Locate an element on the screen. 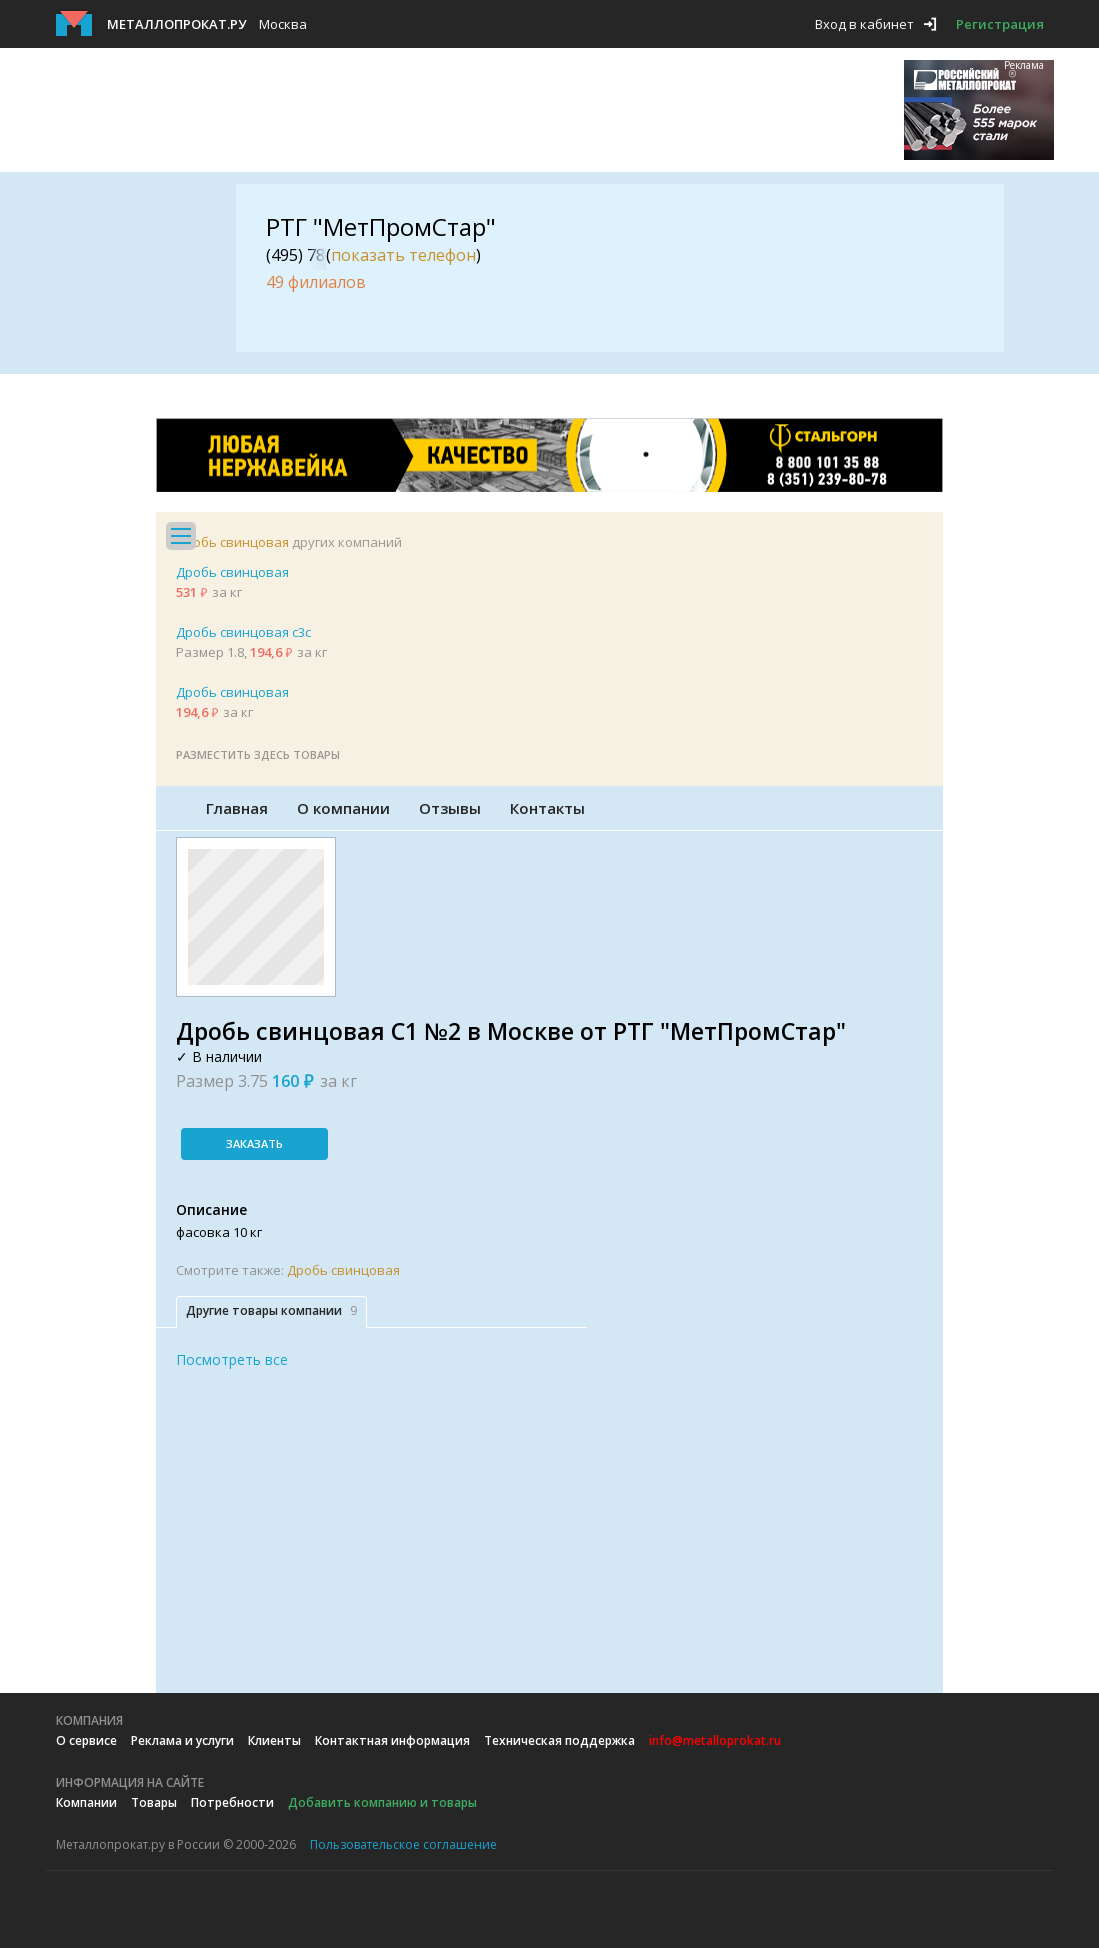 The image size is (1099, 1948). Металлопрокат.ру is located at coordinates (176, 24).